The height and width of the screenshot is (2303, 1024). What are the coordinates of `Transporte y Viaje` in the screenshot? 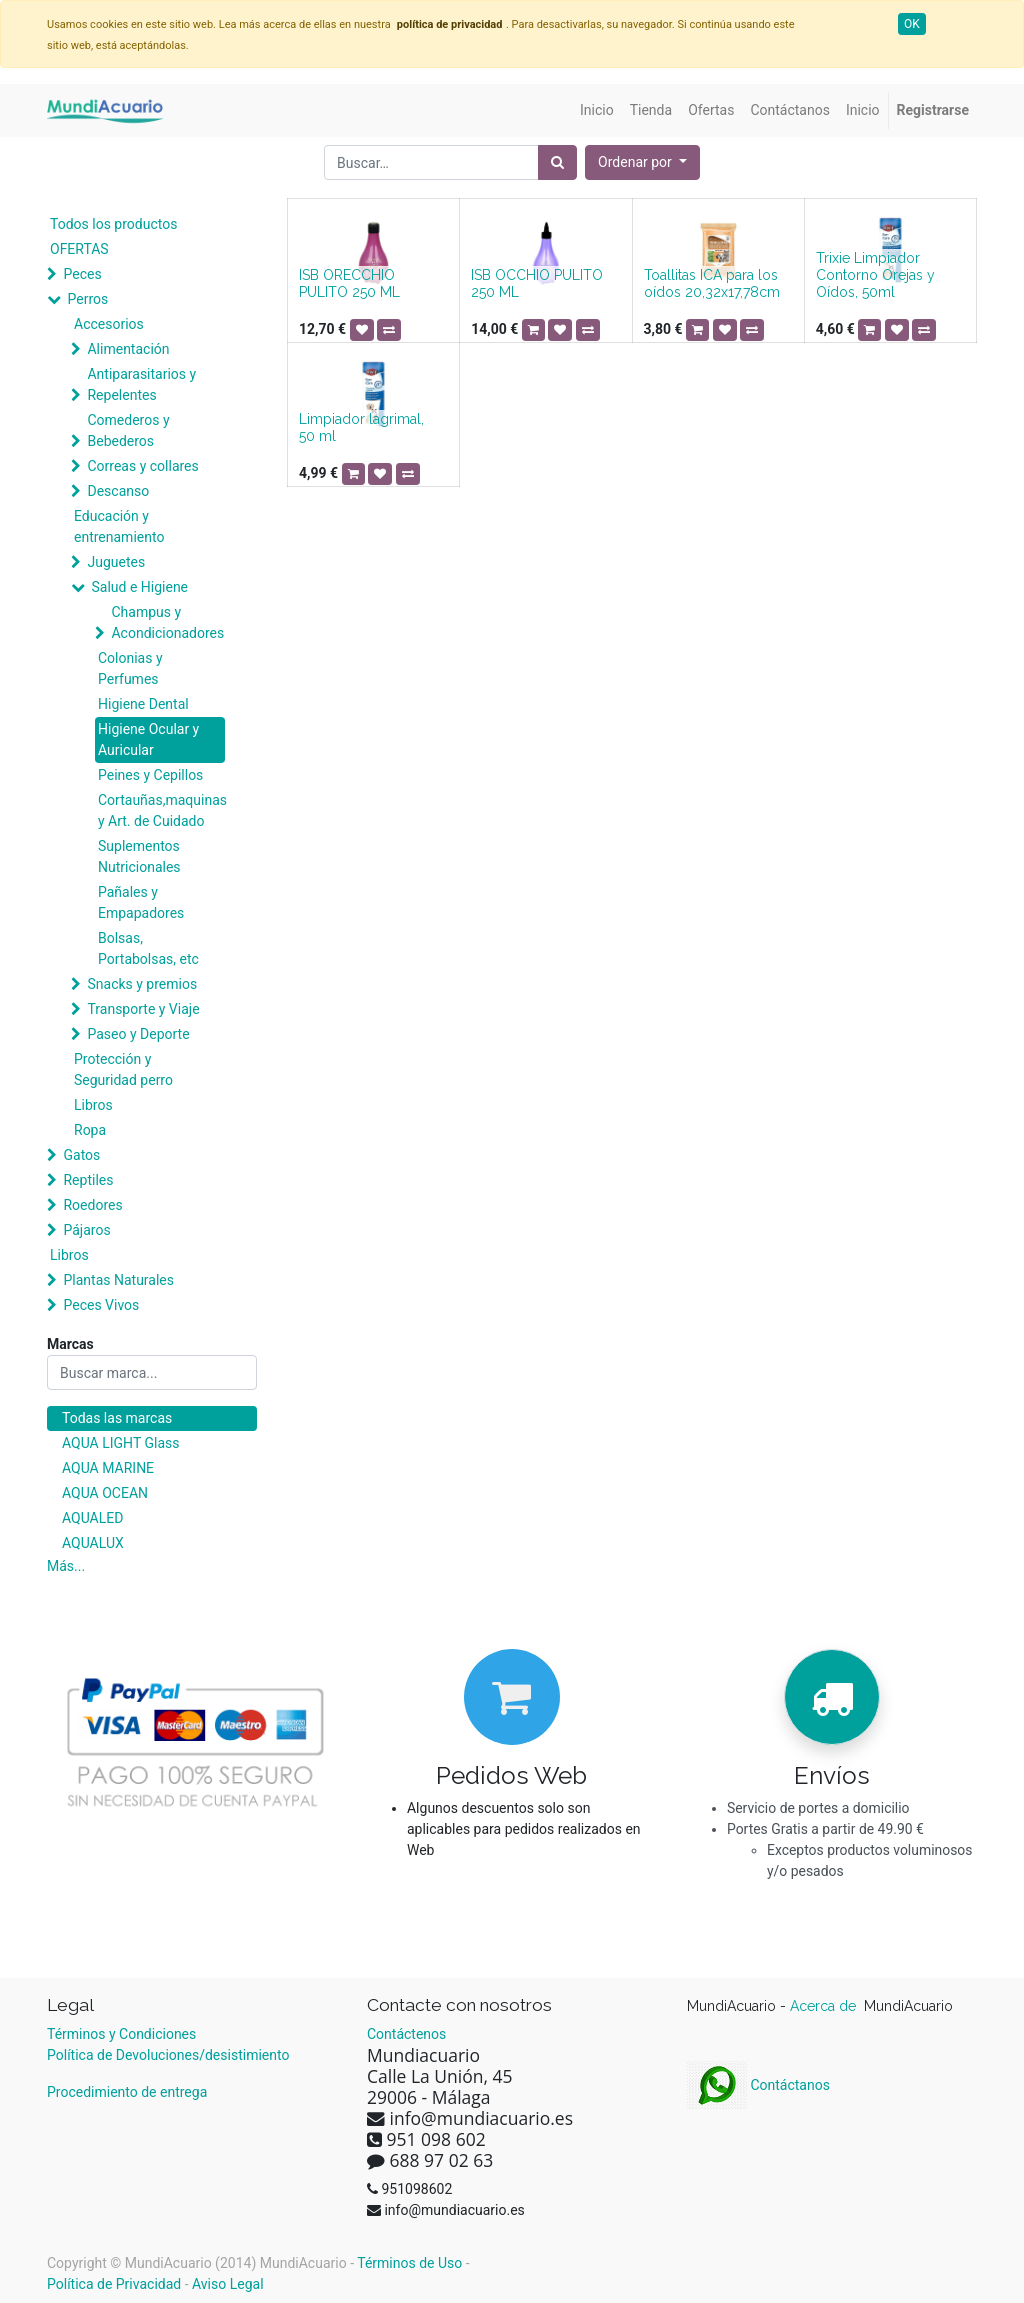 It's located at (143, 1009).